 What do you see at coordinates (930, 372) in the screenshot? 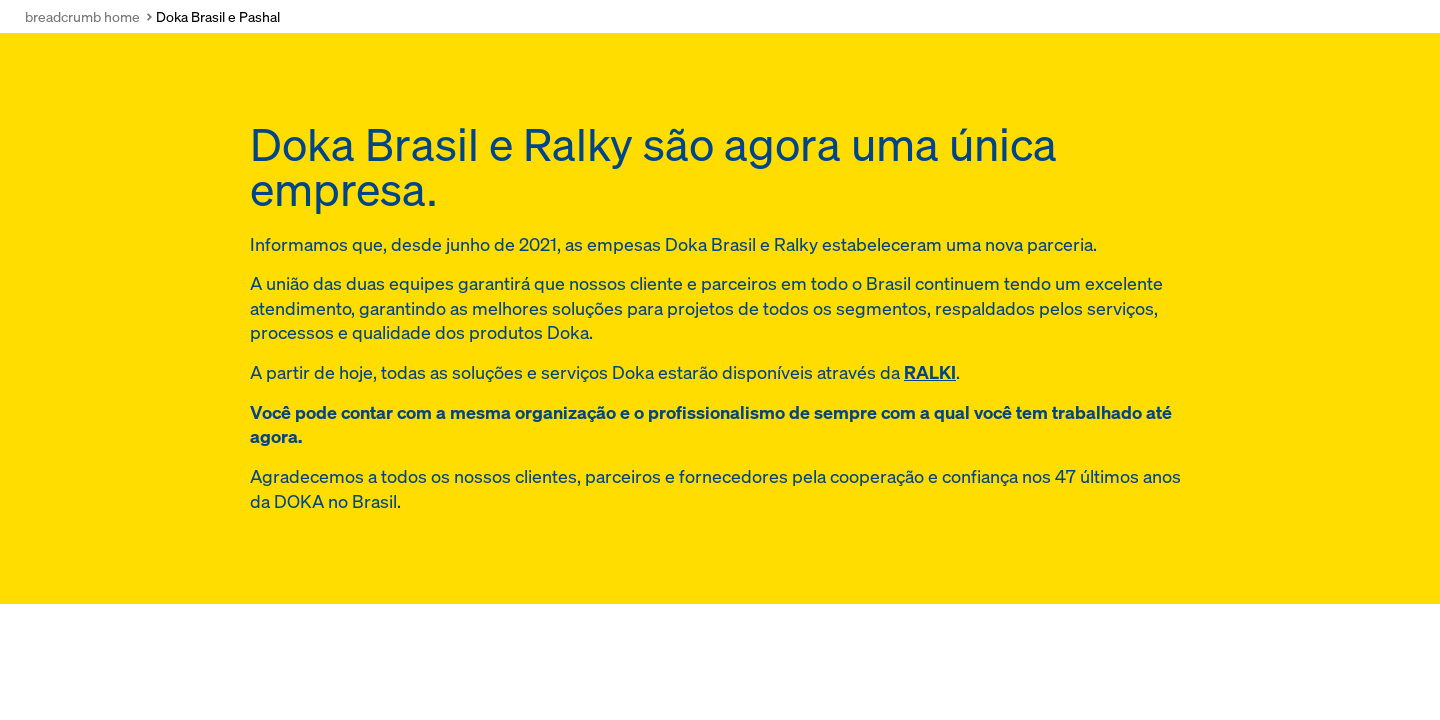
I see `RALKI` at bounding box center [930, 372].